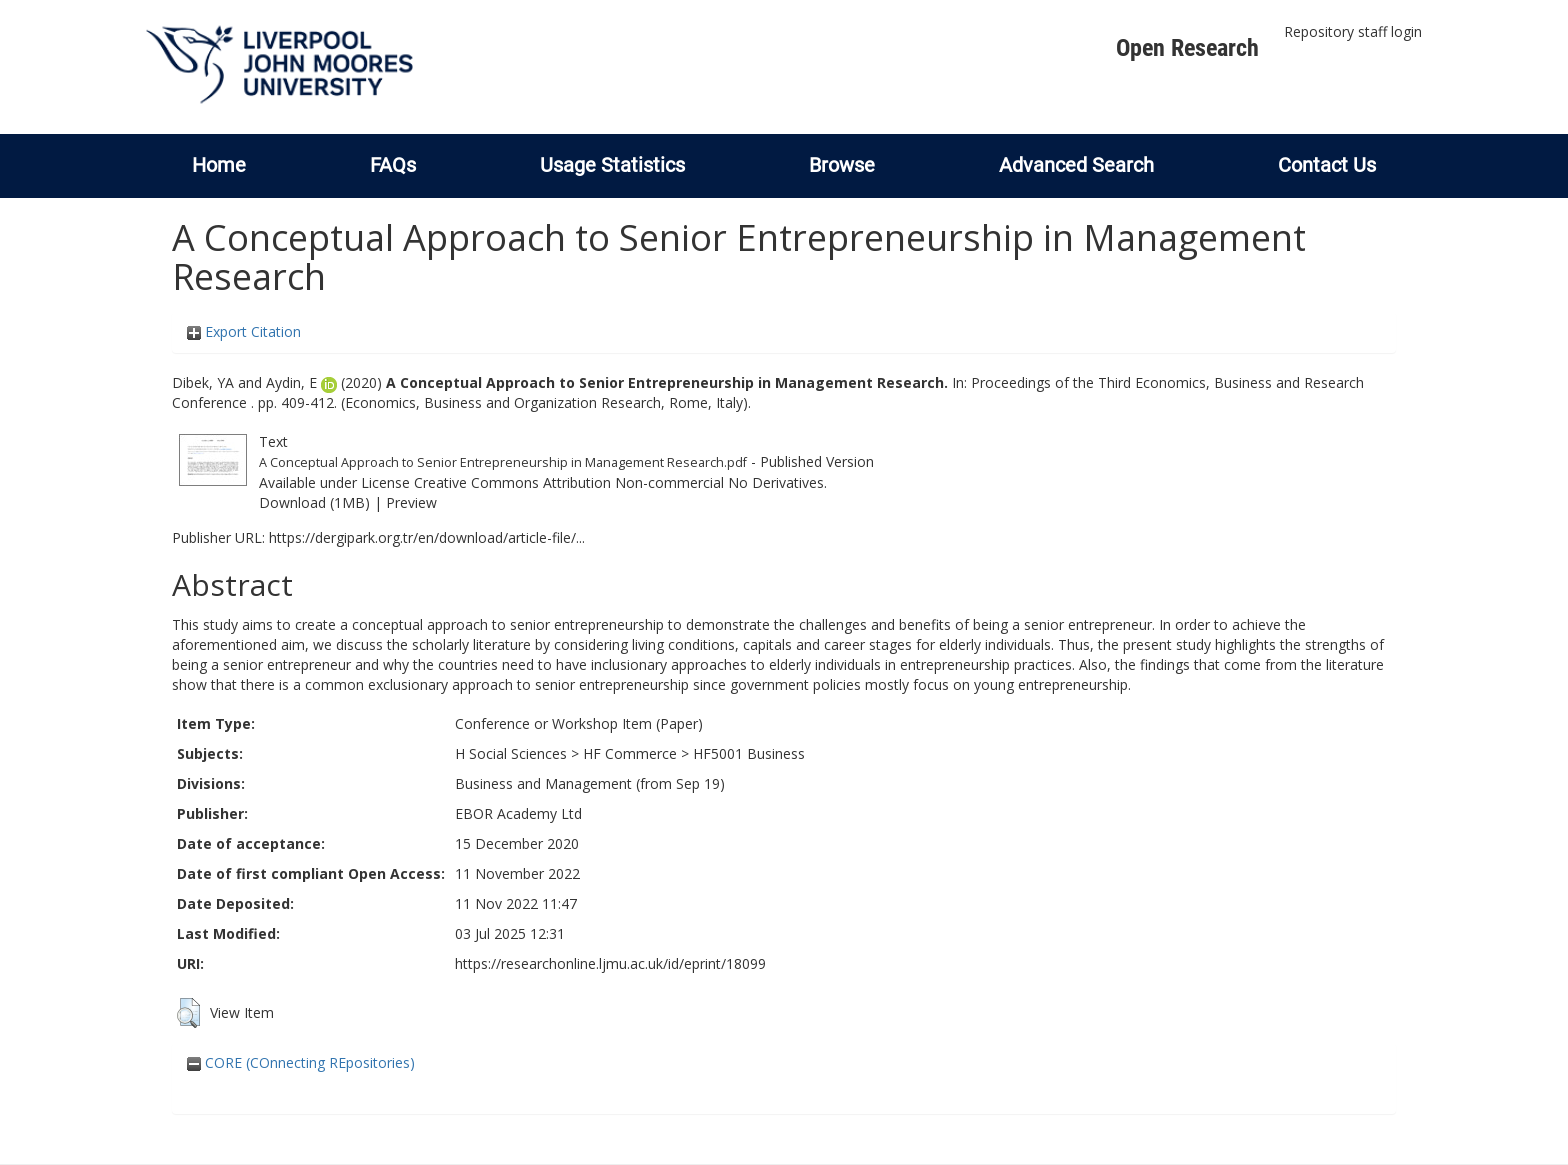  What do you see at coordinates (590, 783) in the screenshot?
I see `Business and Management (from Sep 19)` at bounding box center [590, 783].